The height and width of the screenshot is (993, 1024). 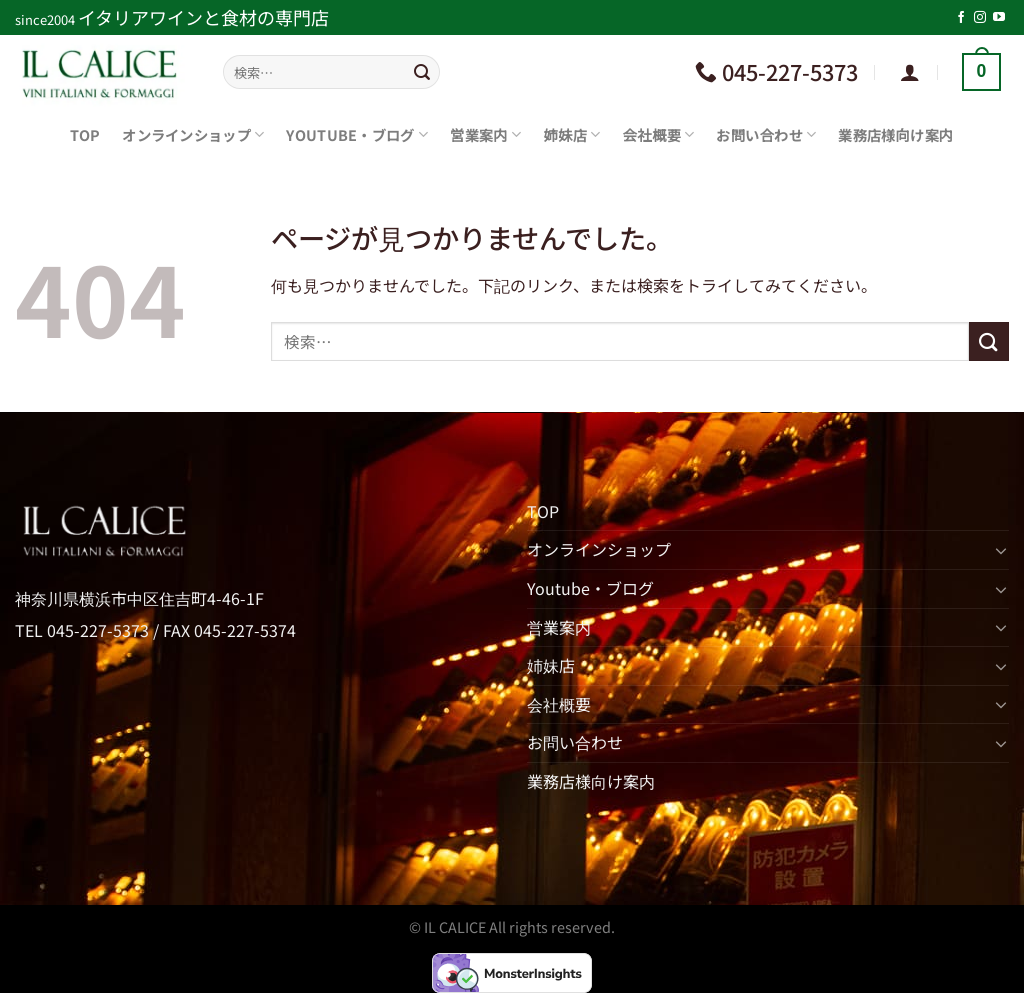 What do you see at coordinates (895, 134) in the screenshot?
I see `業務店様向け案内` at bounding box center [895, 134].